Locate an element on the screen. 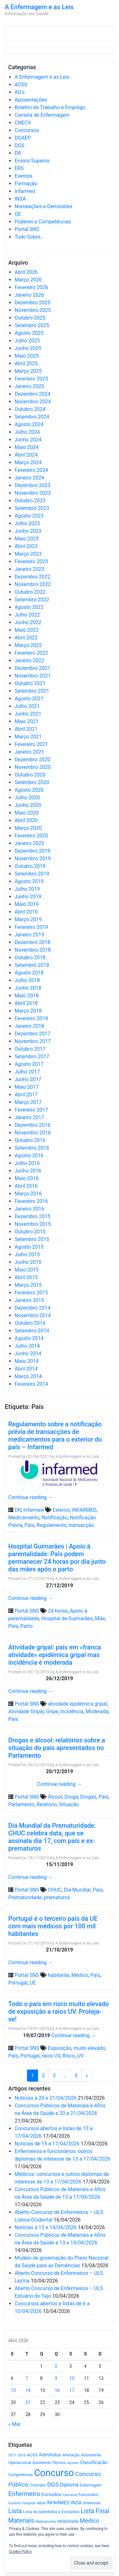 The image size is (119, 2576). Agosto 2018 is located at coordinates (29, 973).